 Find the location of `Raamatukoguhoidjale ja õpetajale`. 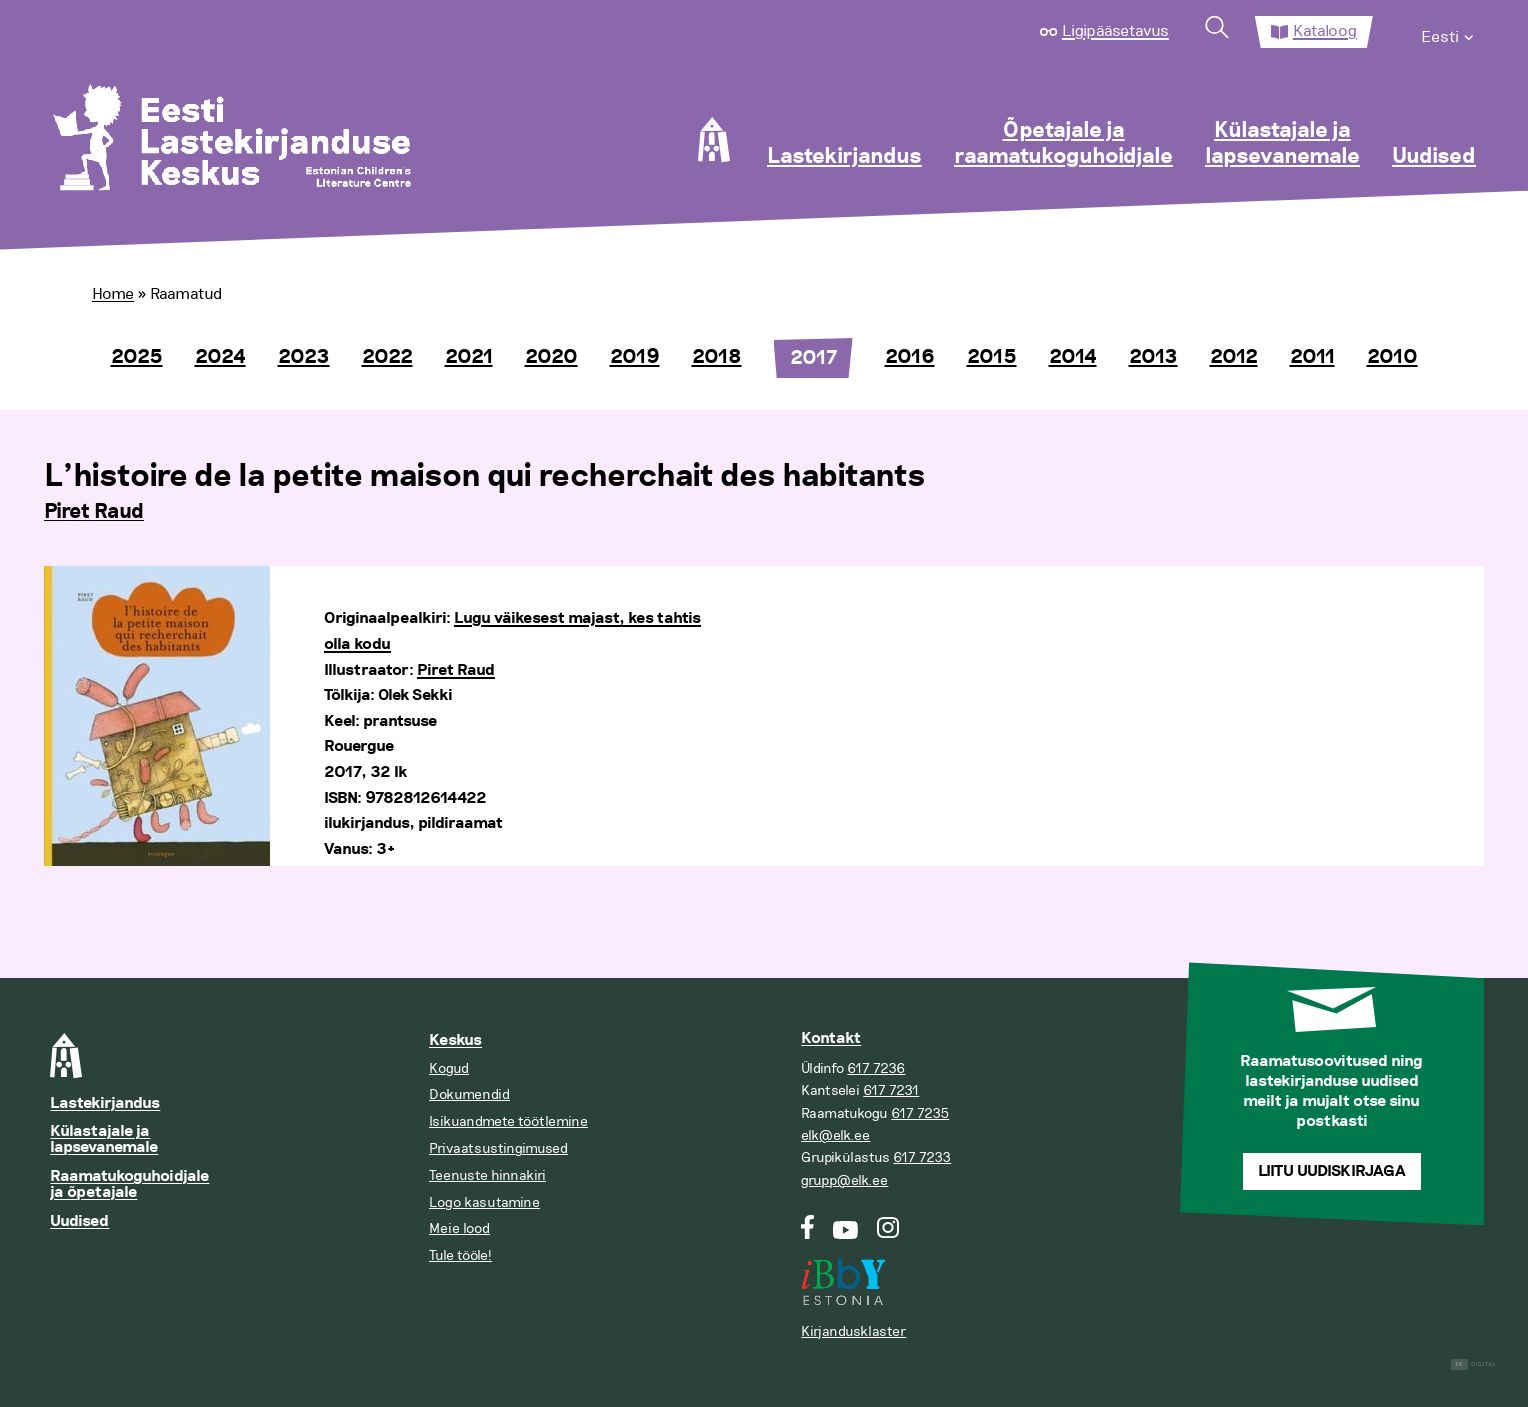

Raamatukoguhoidjale ja õpetajale is located at coordinates (129, 1184).